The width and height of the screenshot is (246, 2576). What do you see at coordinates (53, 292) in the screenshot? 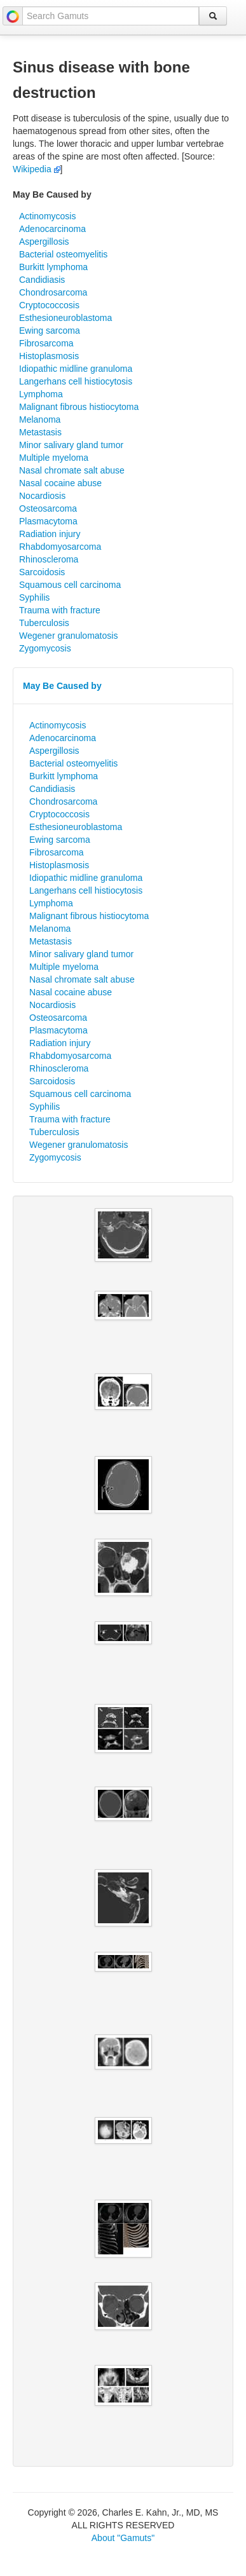
I see `Chondrosarcoma` at bounding box center [53, 292].